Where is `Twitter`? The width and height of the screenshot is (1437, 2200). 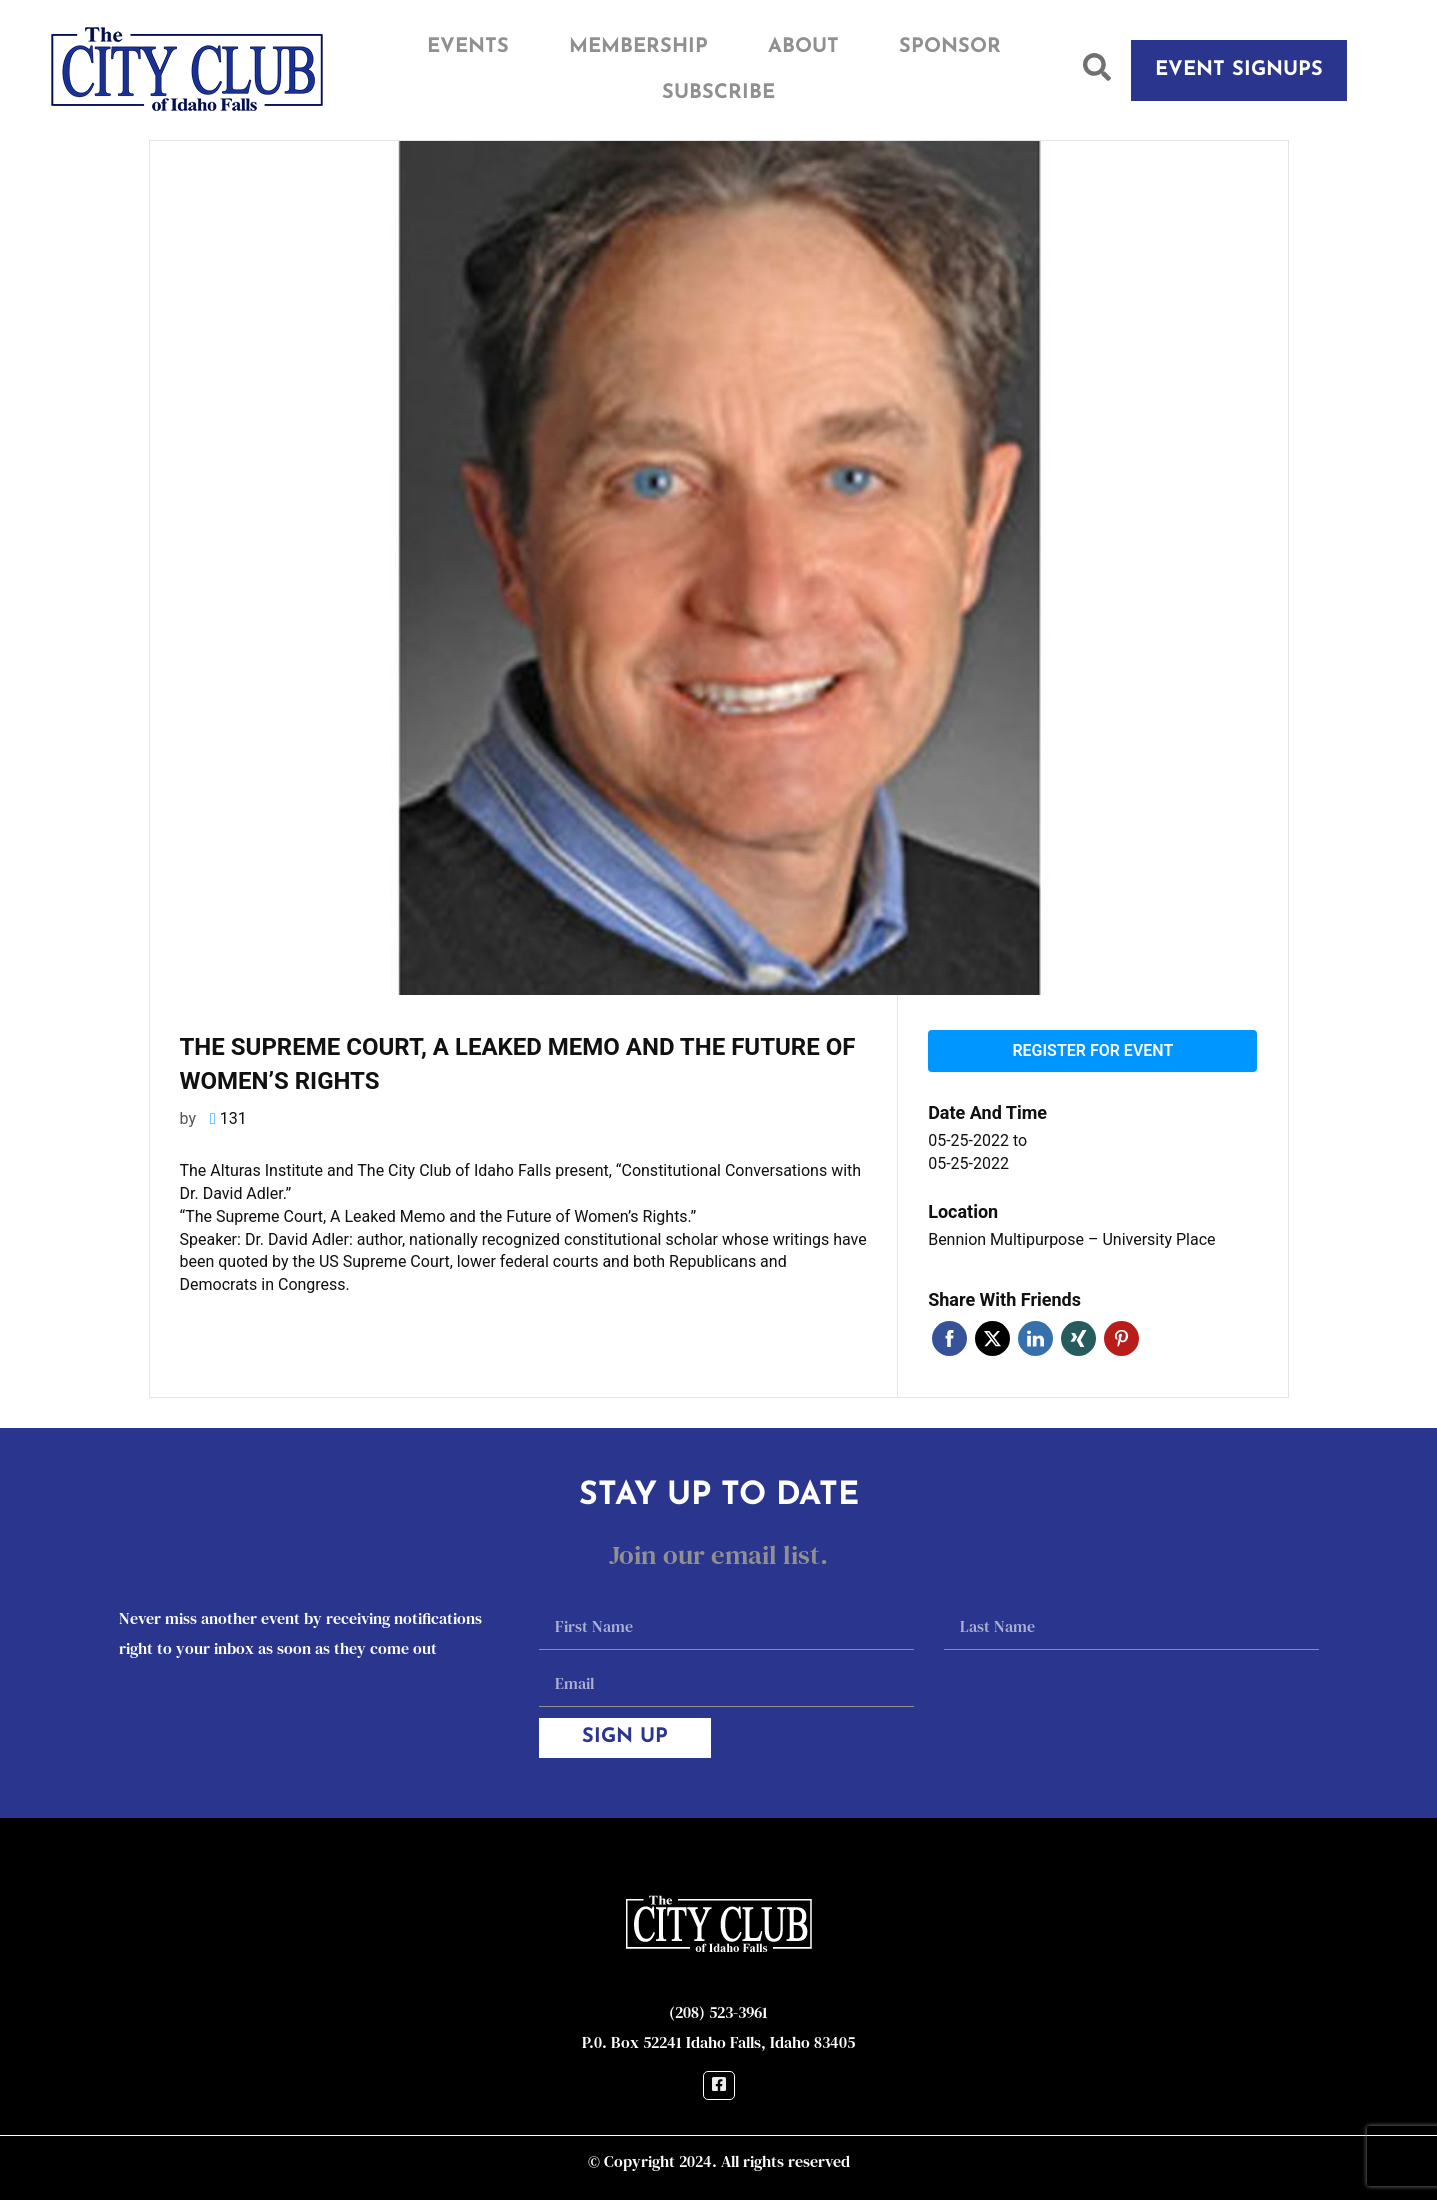
Twitter is located at coordinates (992, 1338).